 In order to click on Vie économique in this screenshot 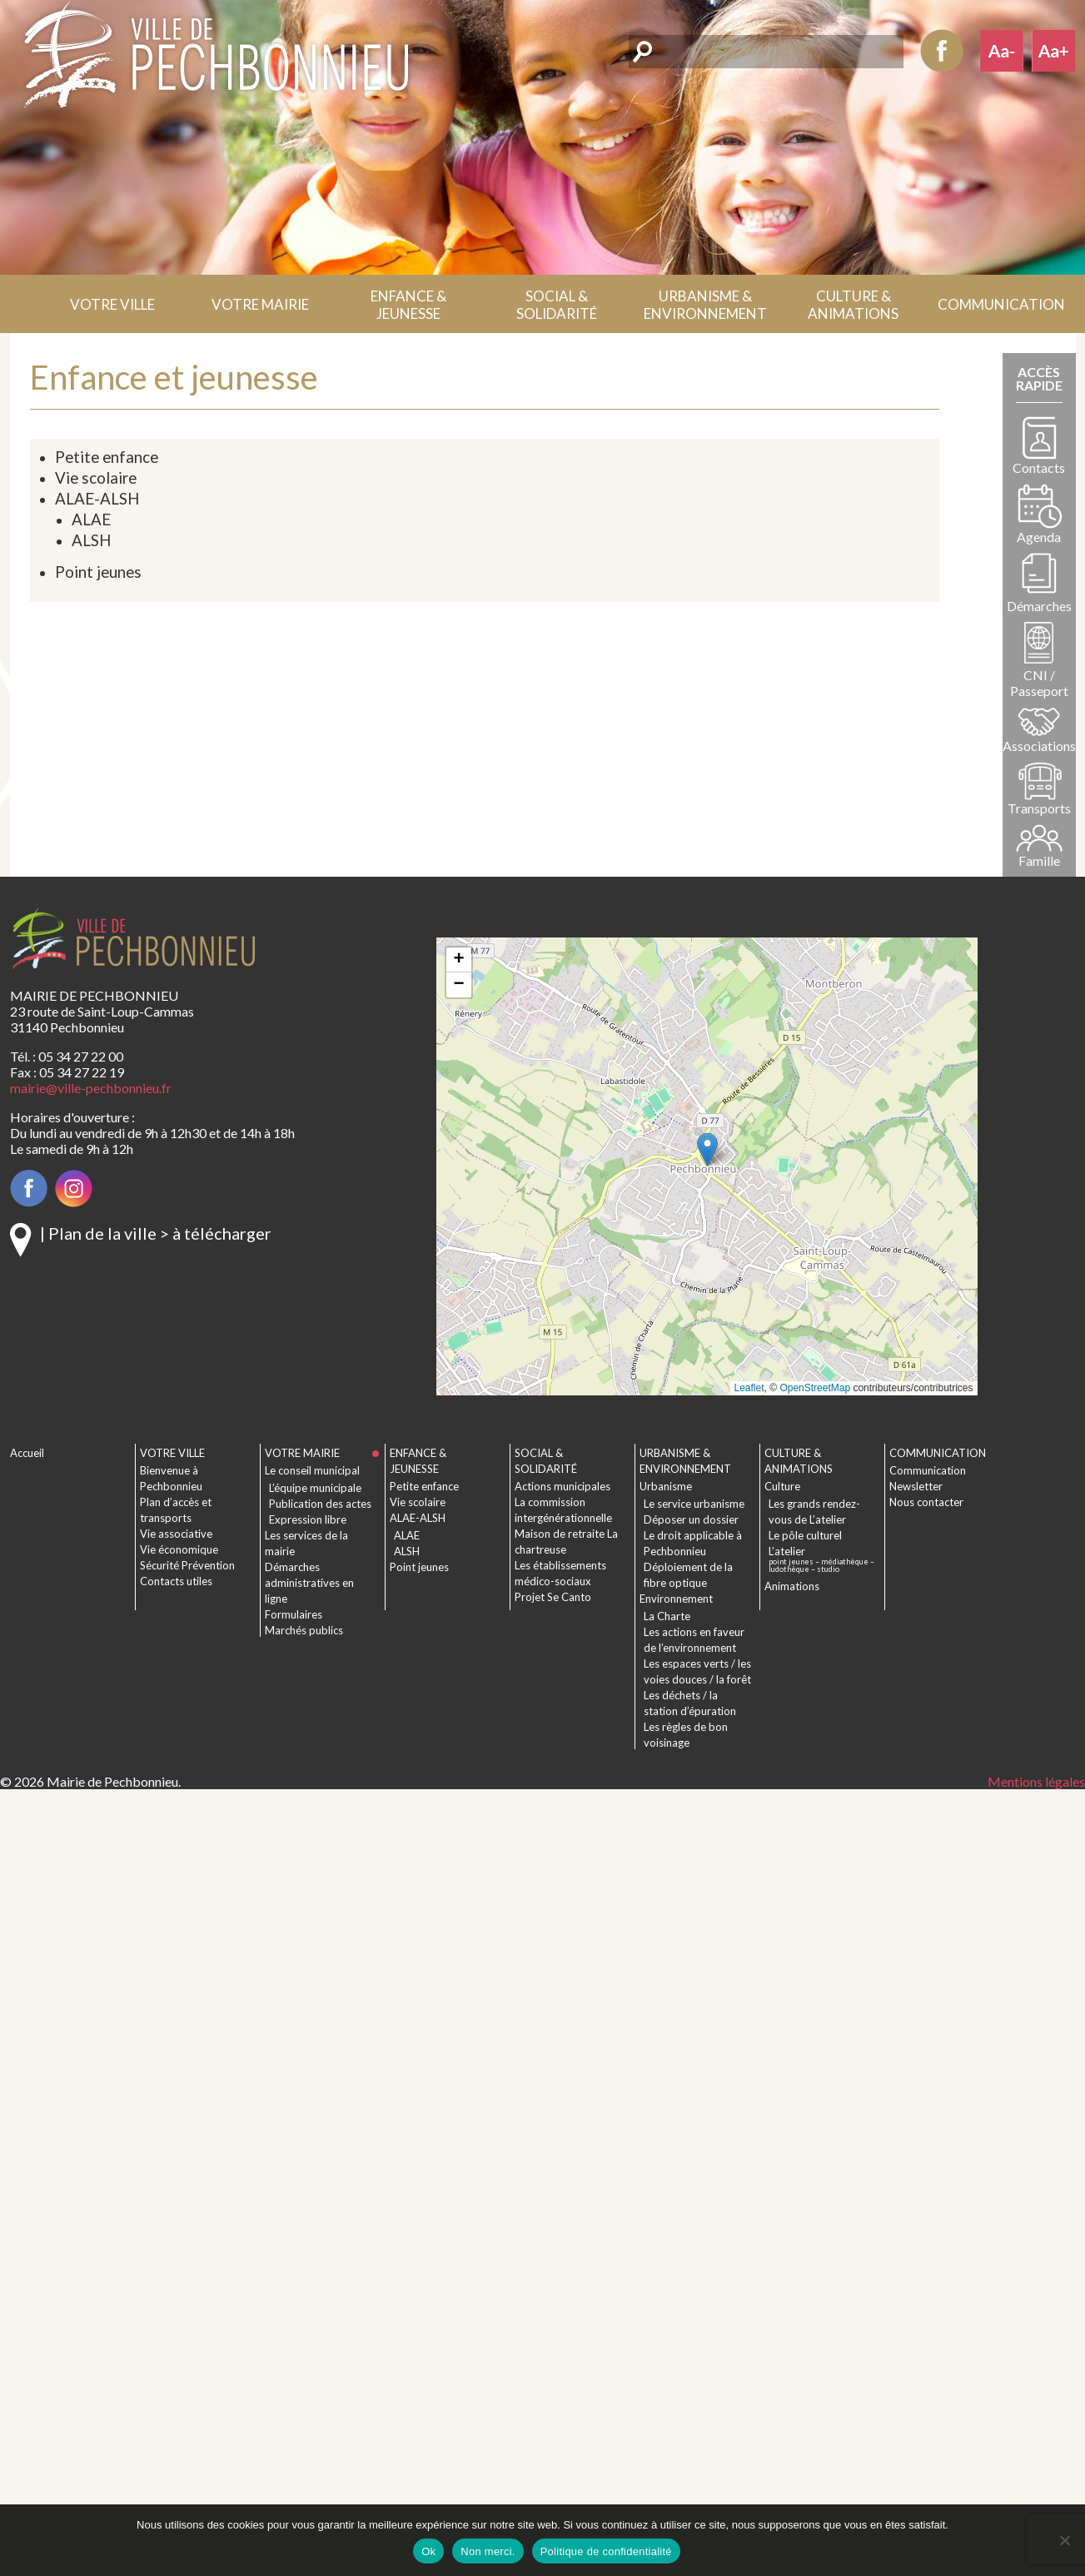, I will do `click(179, 1549)`.